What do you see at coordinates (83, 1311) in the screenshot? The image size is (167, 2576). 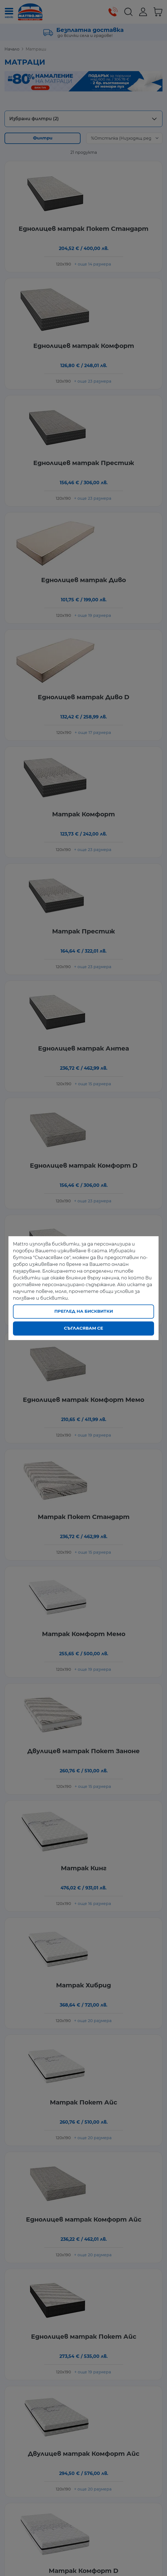 I see `Преглед на бисквитки` at bounding box center [83, 1311].